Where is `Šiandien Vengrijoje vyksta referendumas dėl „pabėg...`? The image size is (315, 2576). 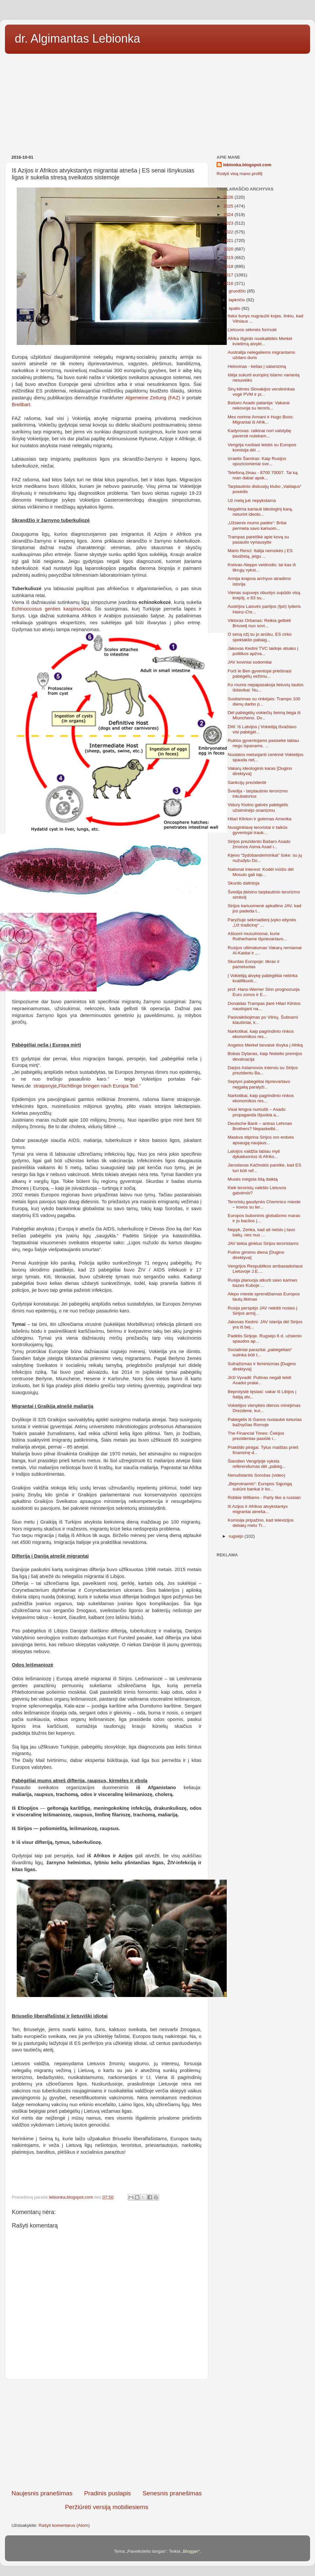
Šiandien Vengrijoje vyksta referendumas dėl „pabėg... is located at coordinates (257, 1464).